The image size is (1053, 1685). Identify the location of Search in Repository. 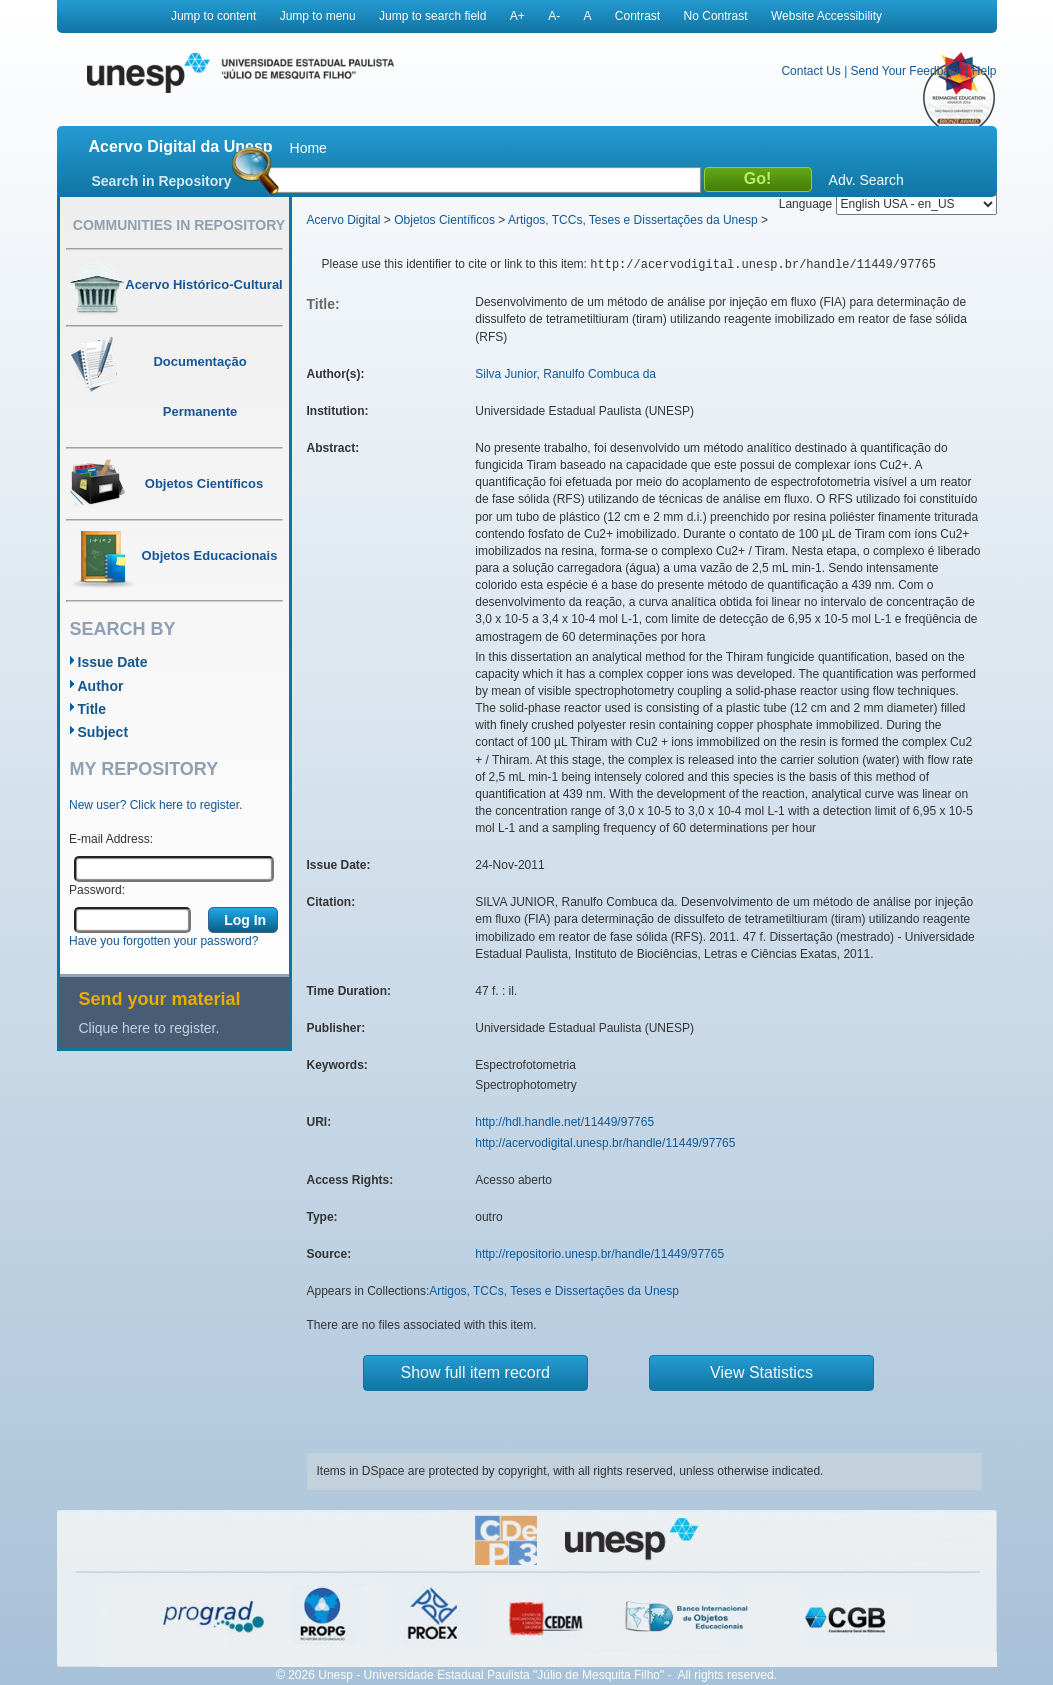
(162, 181).